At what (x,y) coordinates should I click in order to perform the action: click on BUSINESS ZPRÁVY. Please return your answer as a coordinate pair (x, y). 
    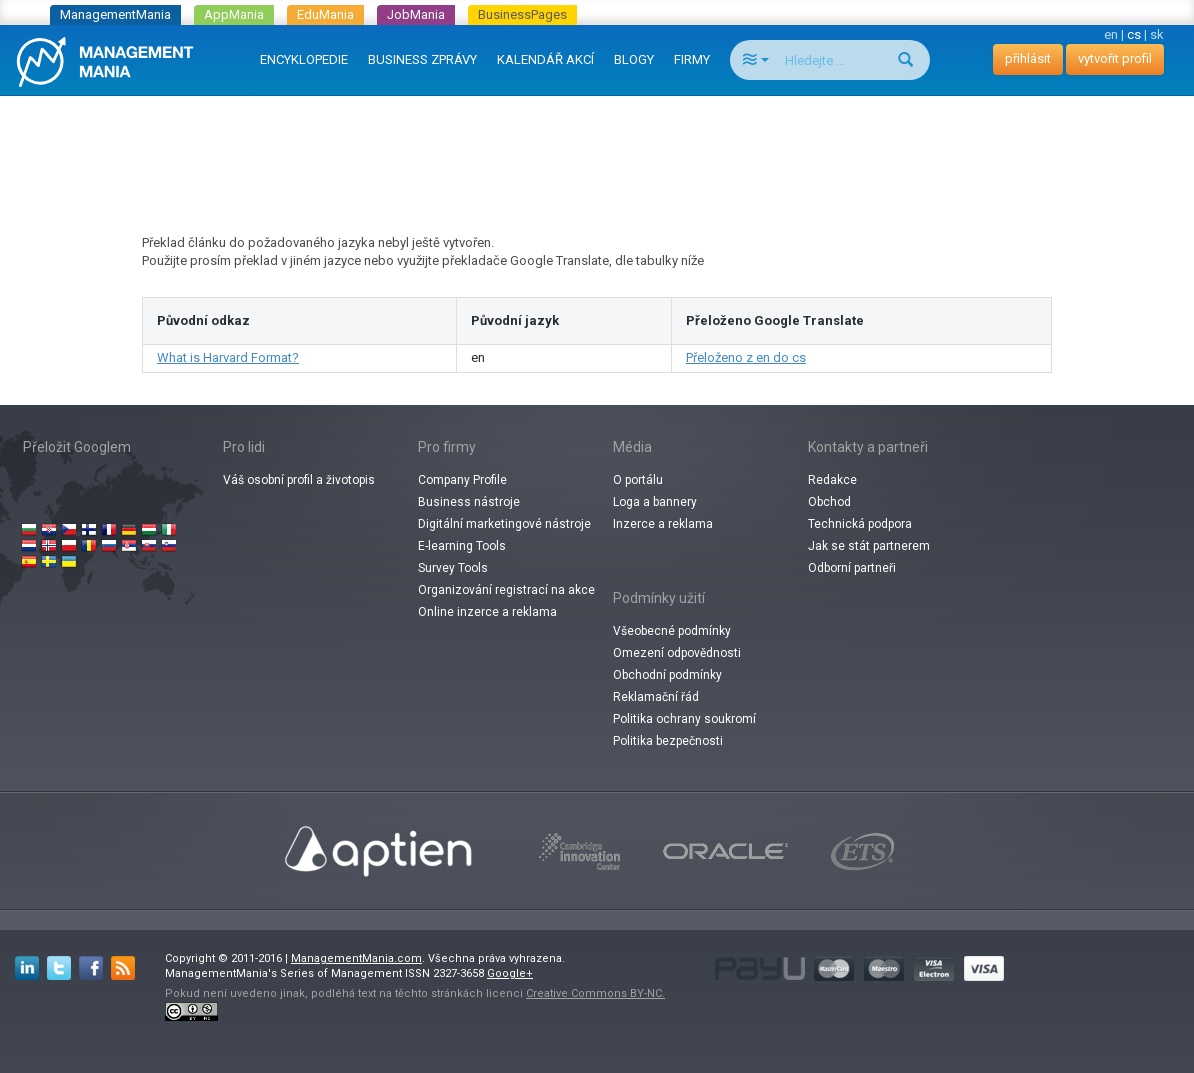
    Looking at the image, I should click on (422, 59).